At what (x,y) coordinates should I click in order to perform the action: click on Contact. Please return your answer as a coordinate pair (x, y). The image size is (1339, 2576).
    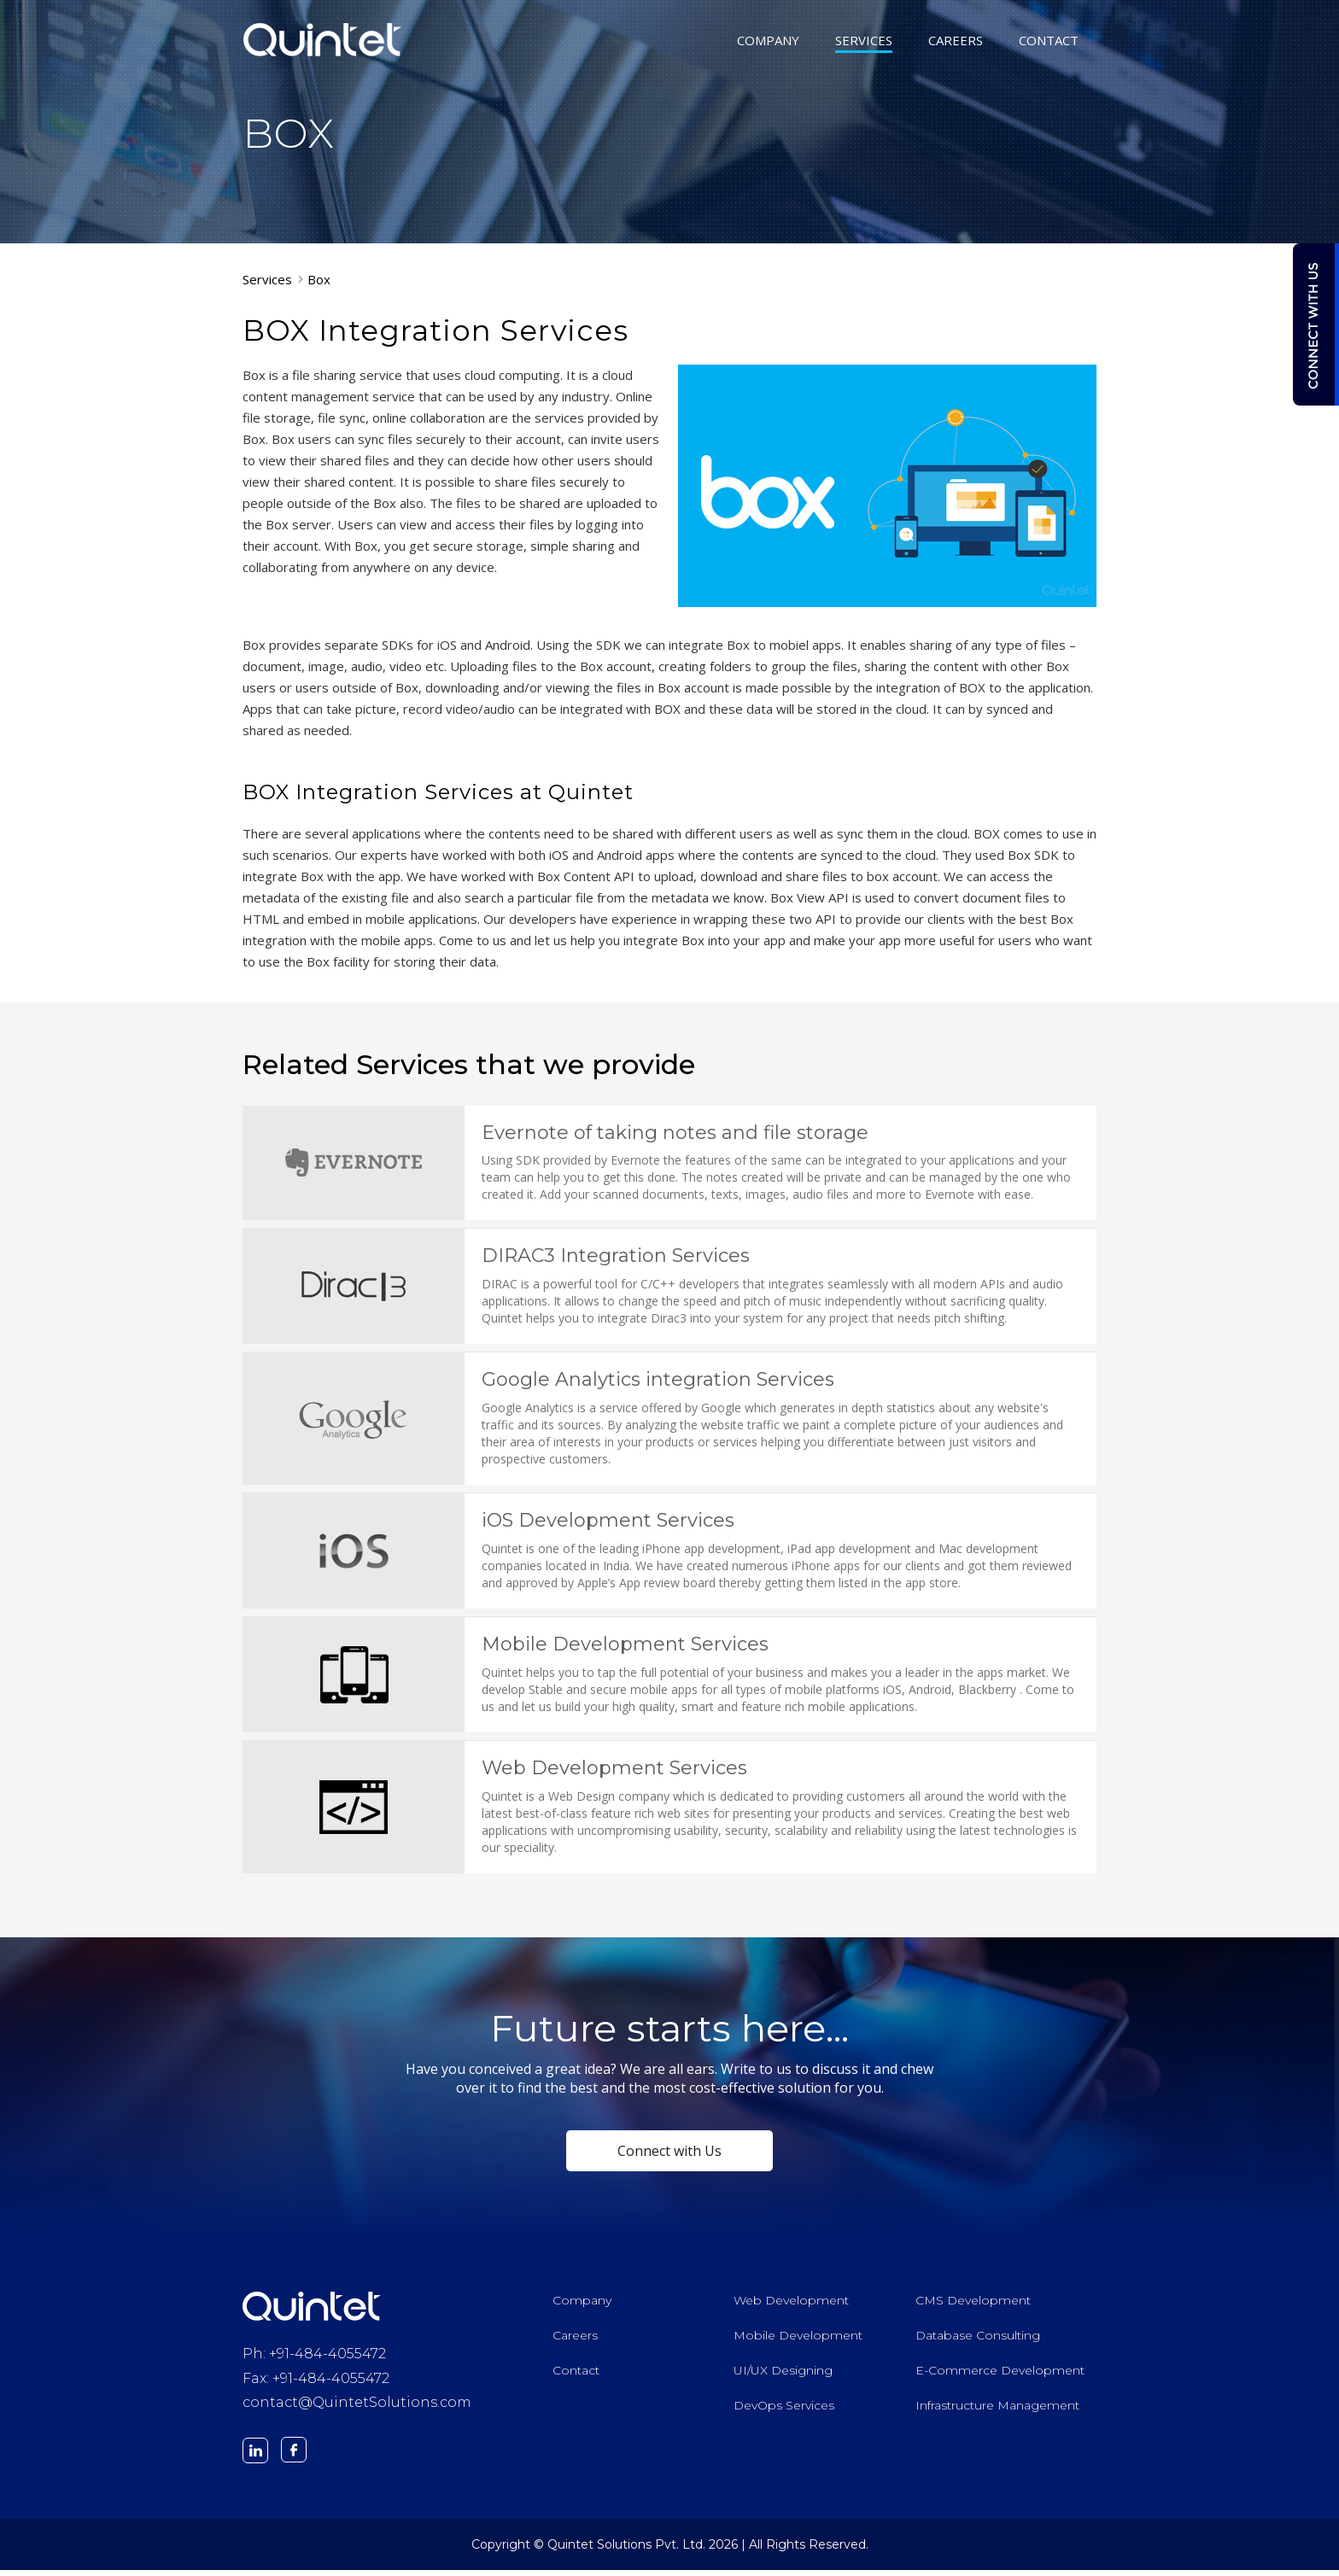
    Looking at the image, I should click on (576, 2376).